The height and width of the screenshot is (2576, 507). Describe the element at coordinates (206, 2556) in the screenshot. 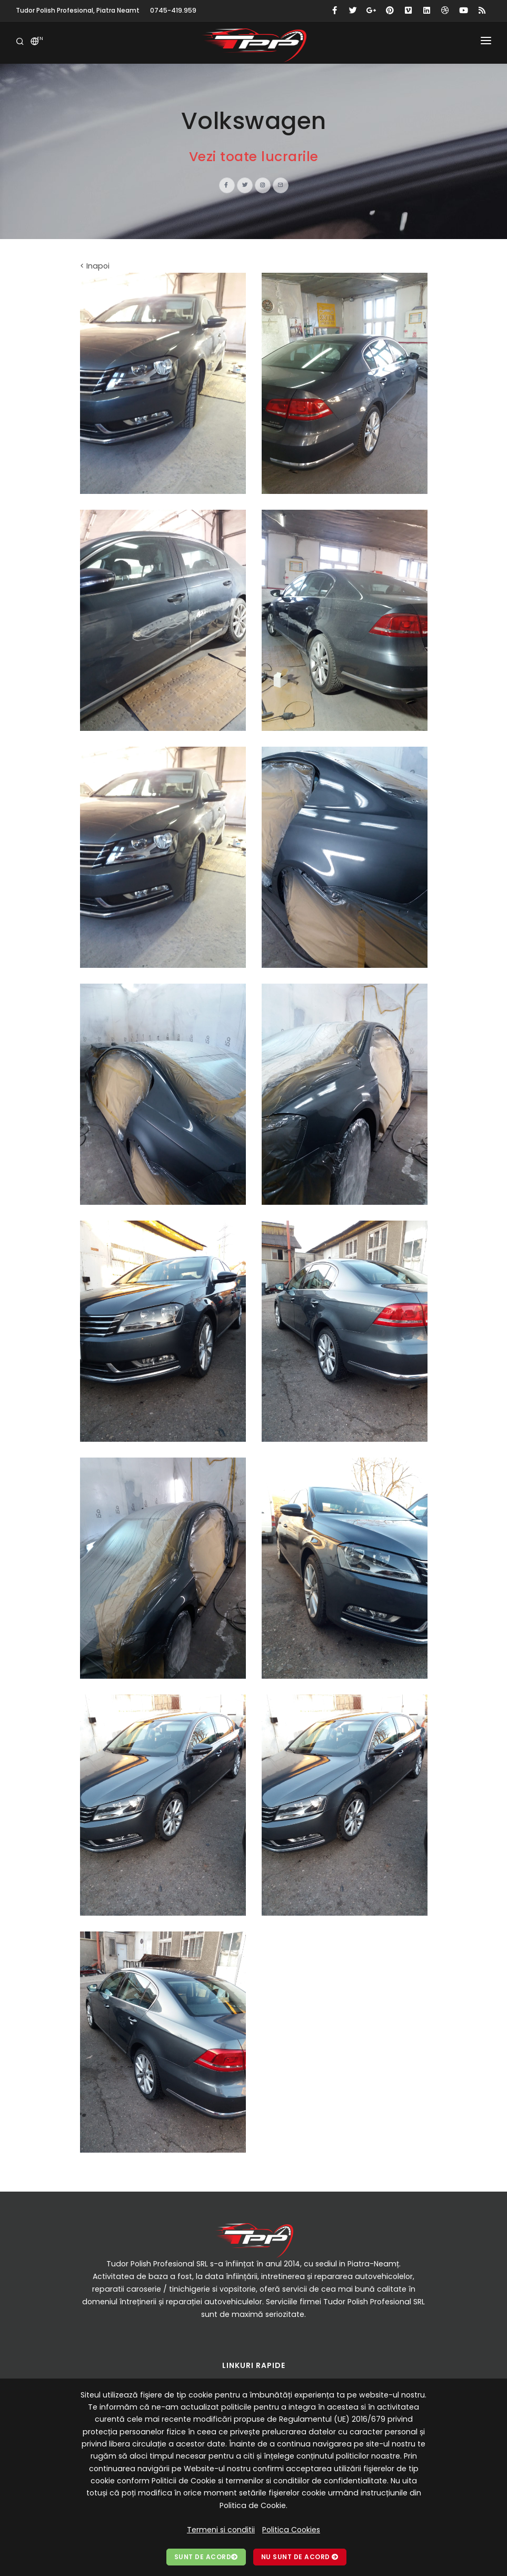

I see `Sunt de acord` at that location.